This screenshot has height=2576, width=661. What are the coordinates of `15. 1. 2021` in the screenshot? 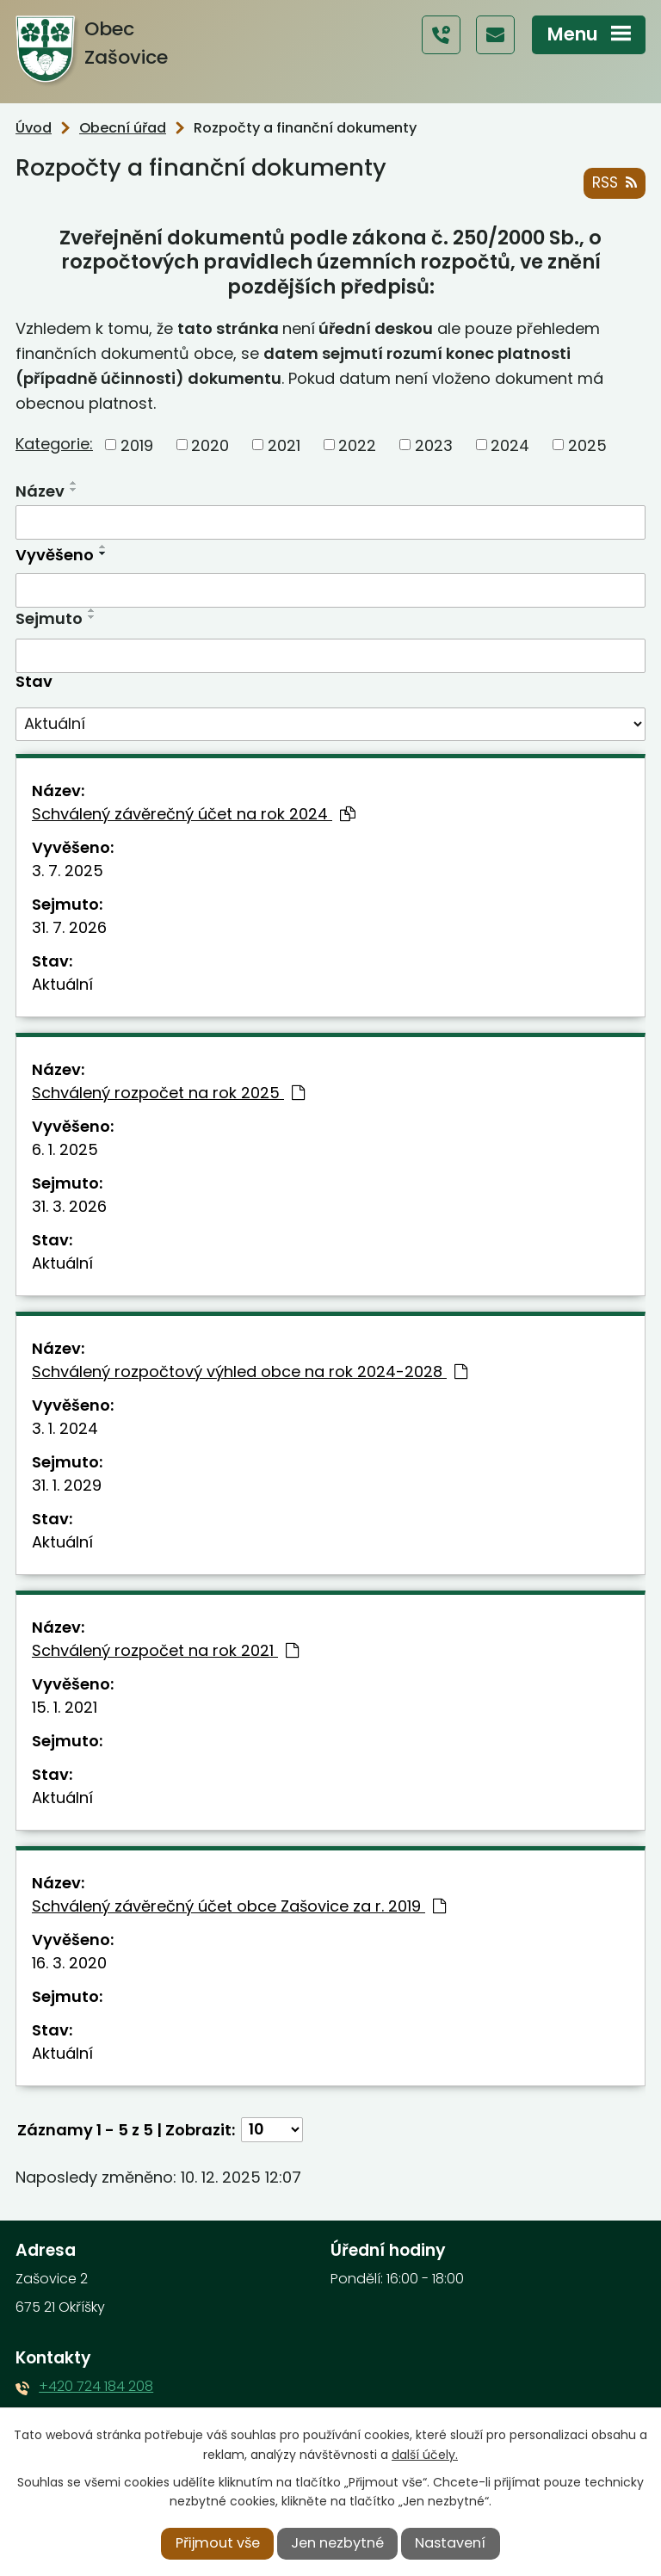 It's located at (64, 1707).